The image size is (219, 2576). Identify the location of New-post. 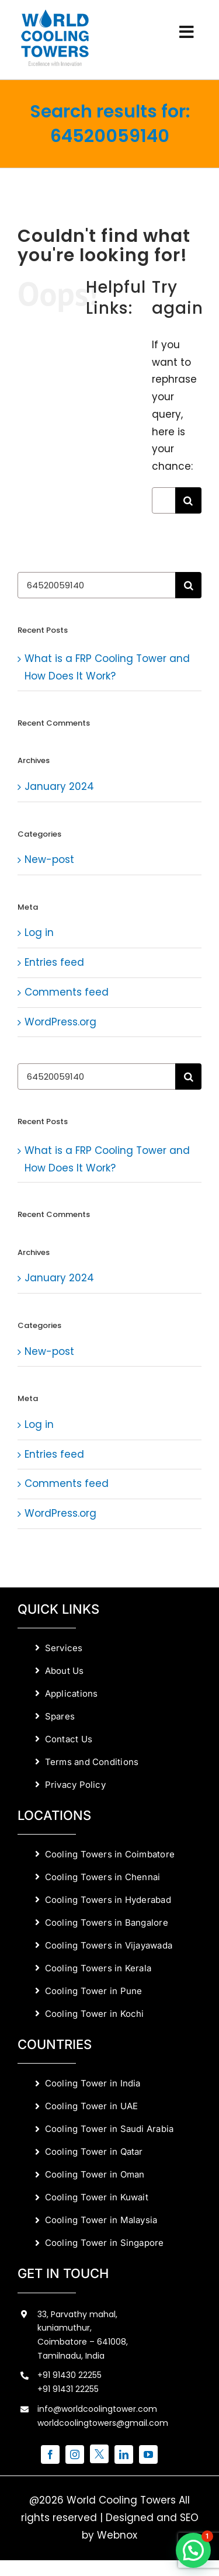
(49, 859).